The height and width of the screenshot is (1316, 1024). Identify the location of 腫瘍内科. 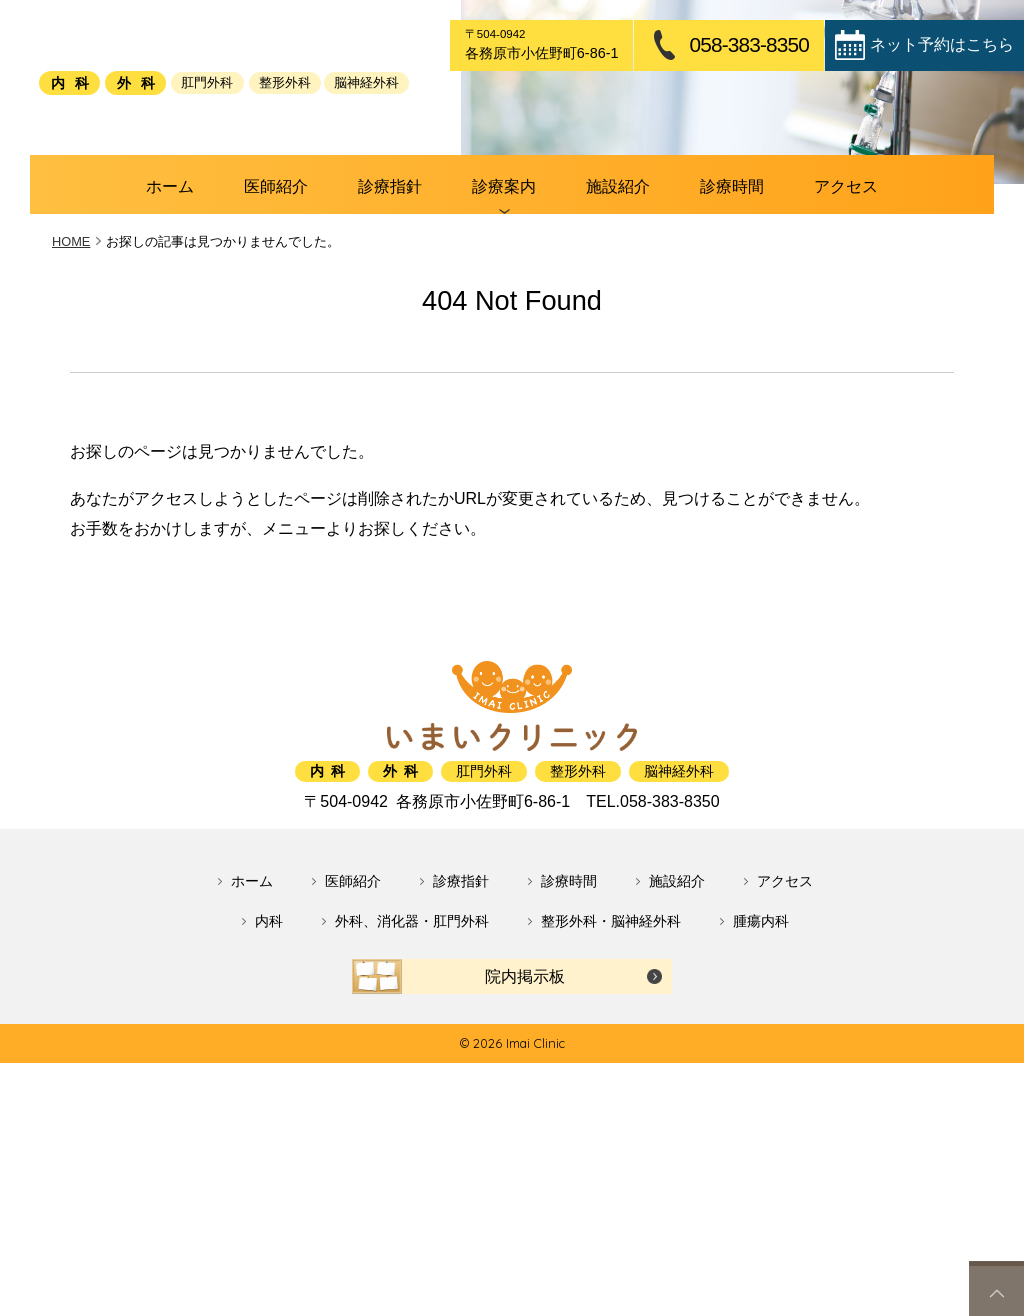
(761, 1024).